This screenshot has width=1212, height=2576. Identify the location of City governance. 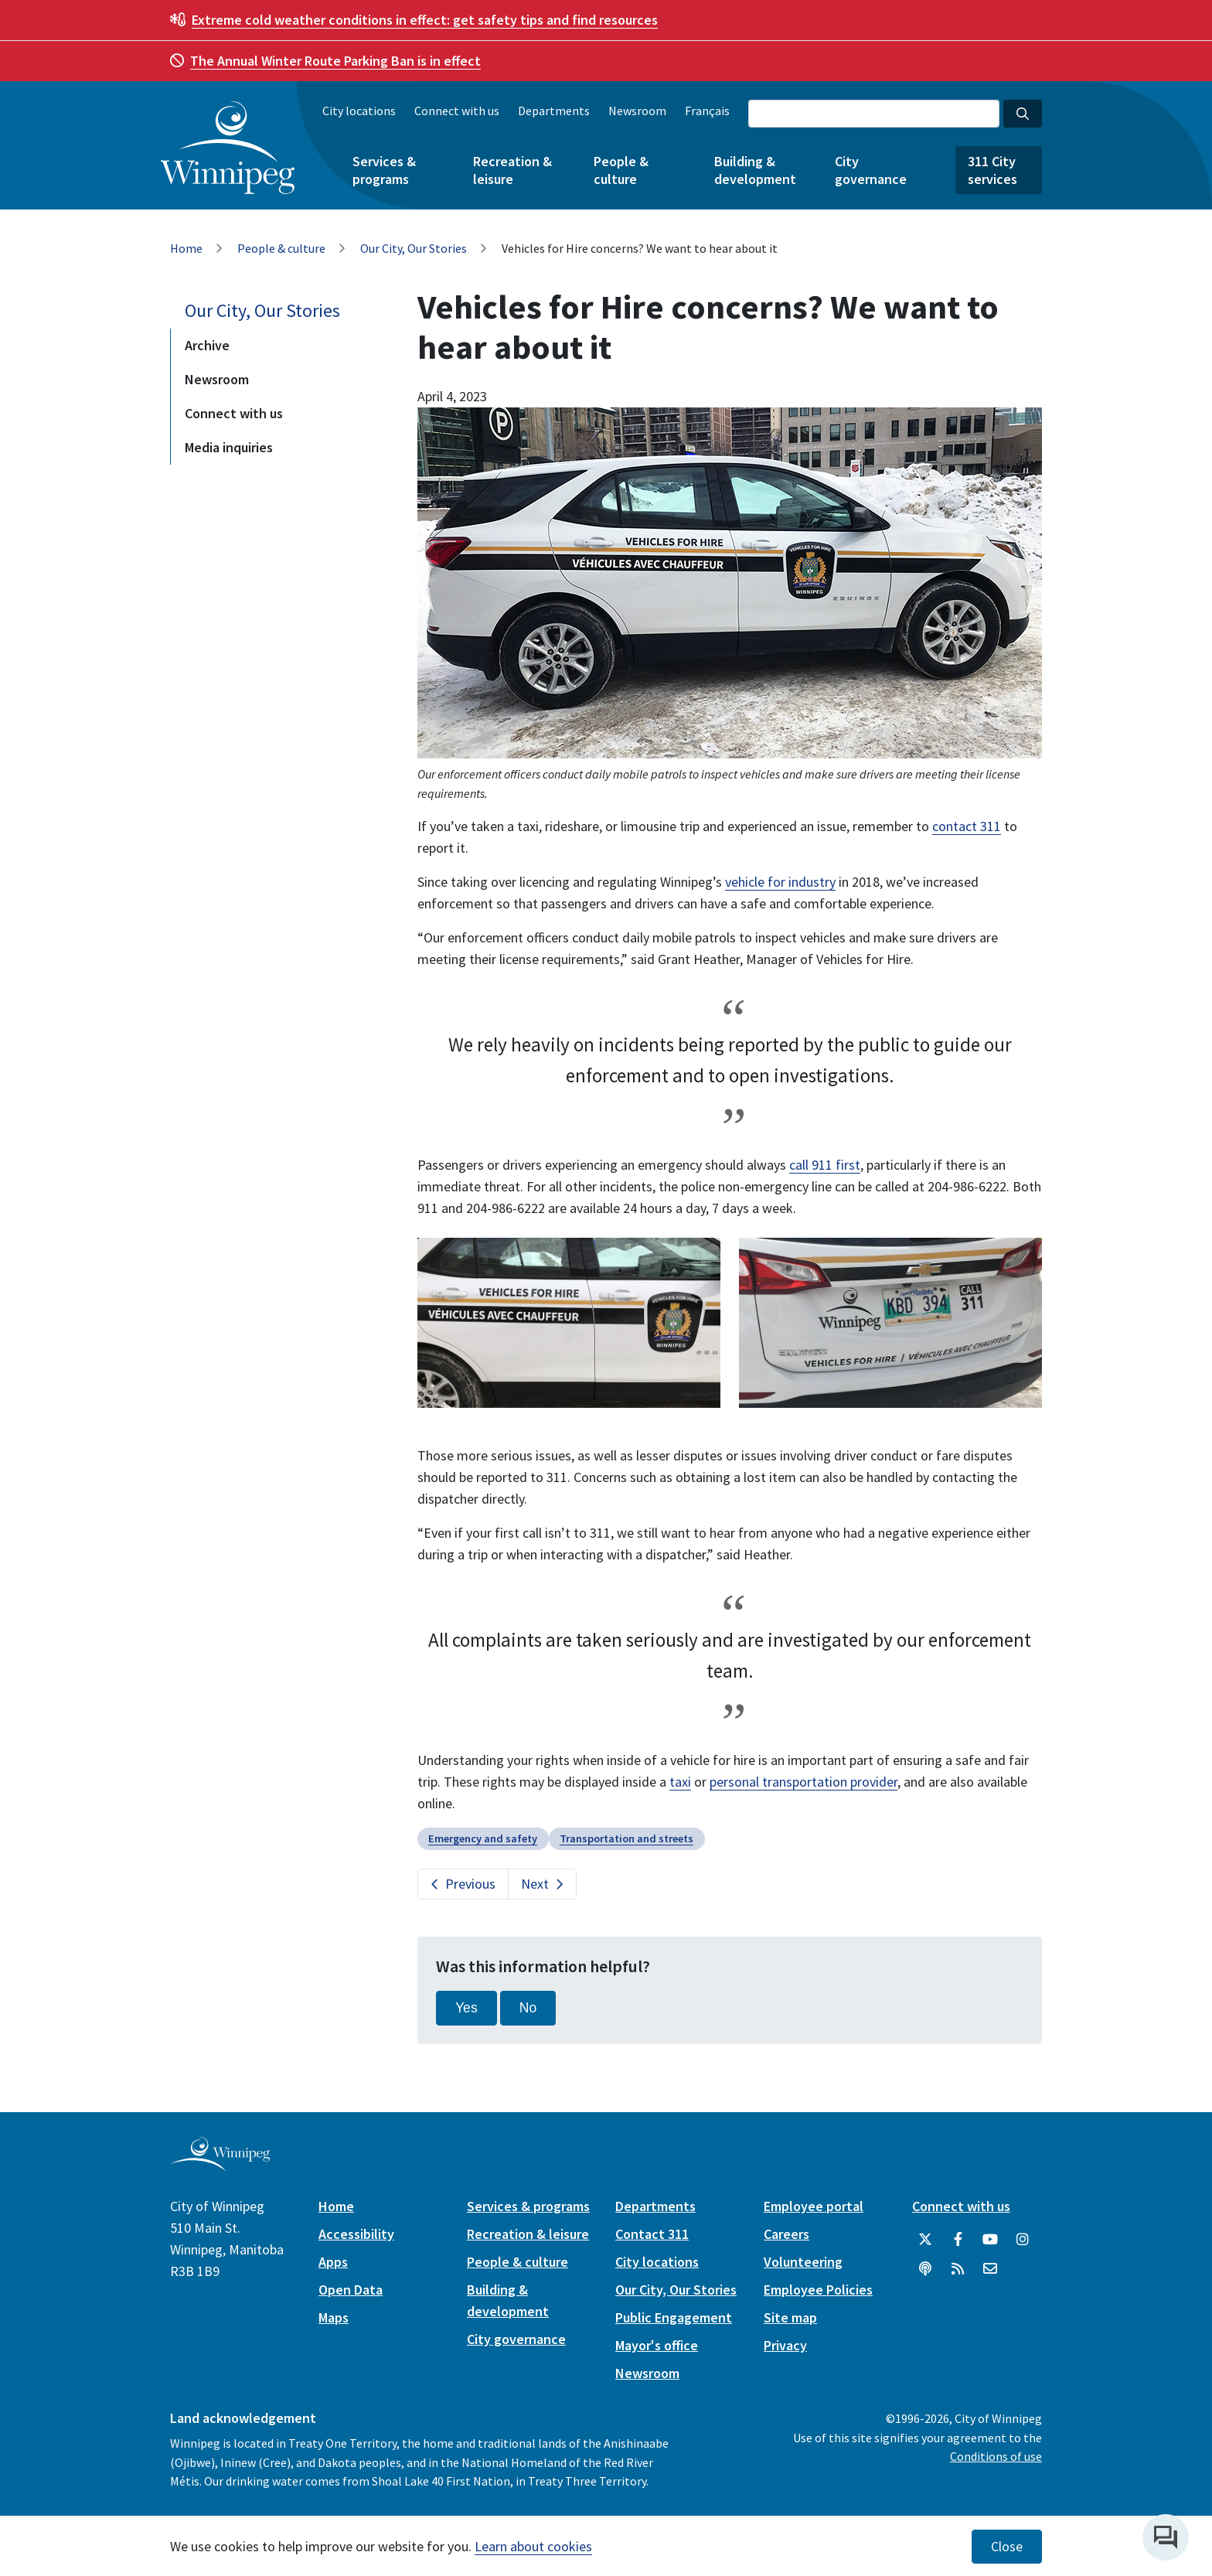
(871, 170).